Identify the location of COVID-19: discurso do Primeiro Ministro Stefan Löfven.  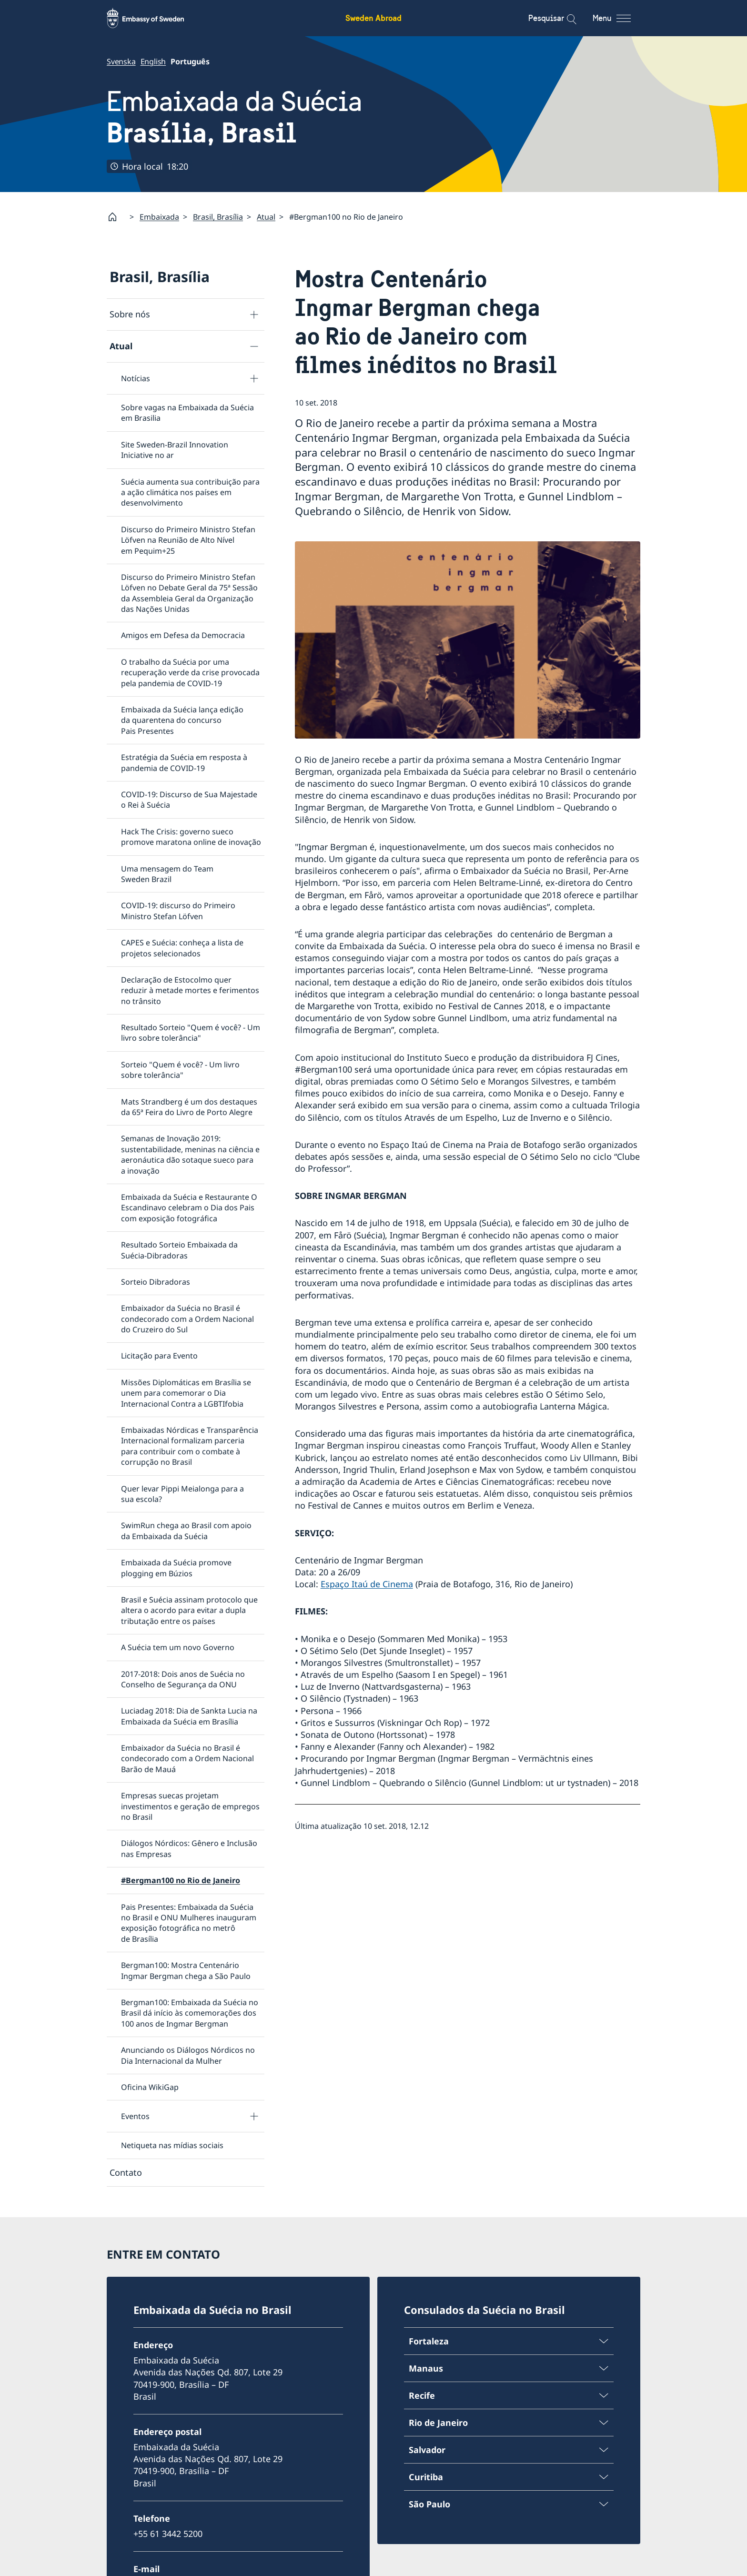
(178, 911).